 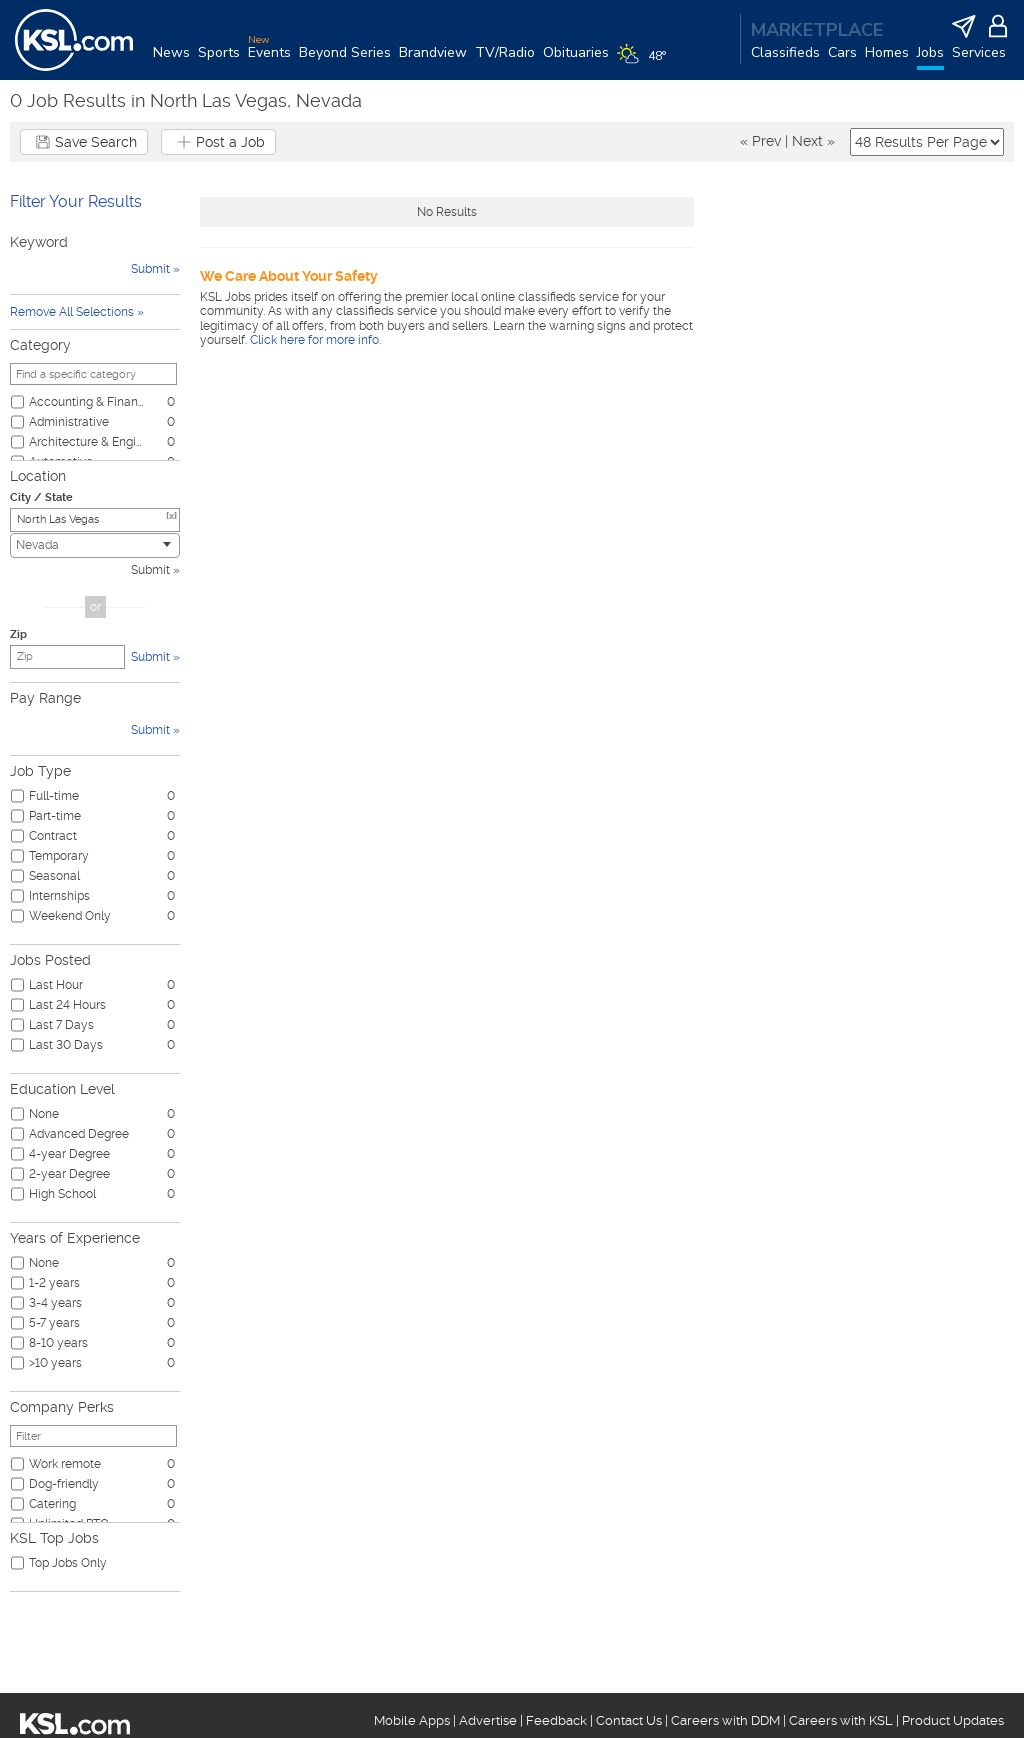 What do you see at coordinates (645, 62) in the screenshot?
I see `[Weather]` at bounding box center [645, 62].